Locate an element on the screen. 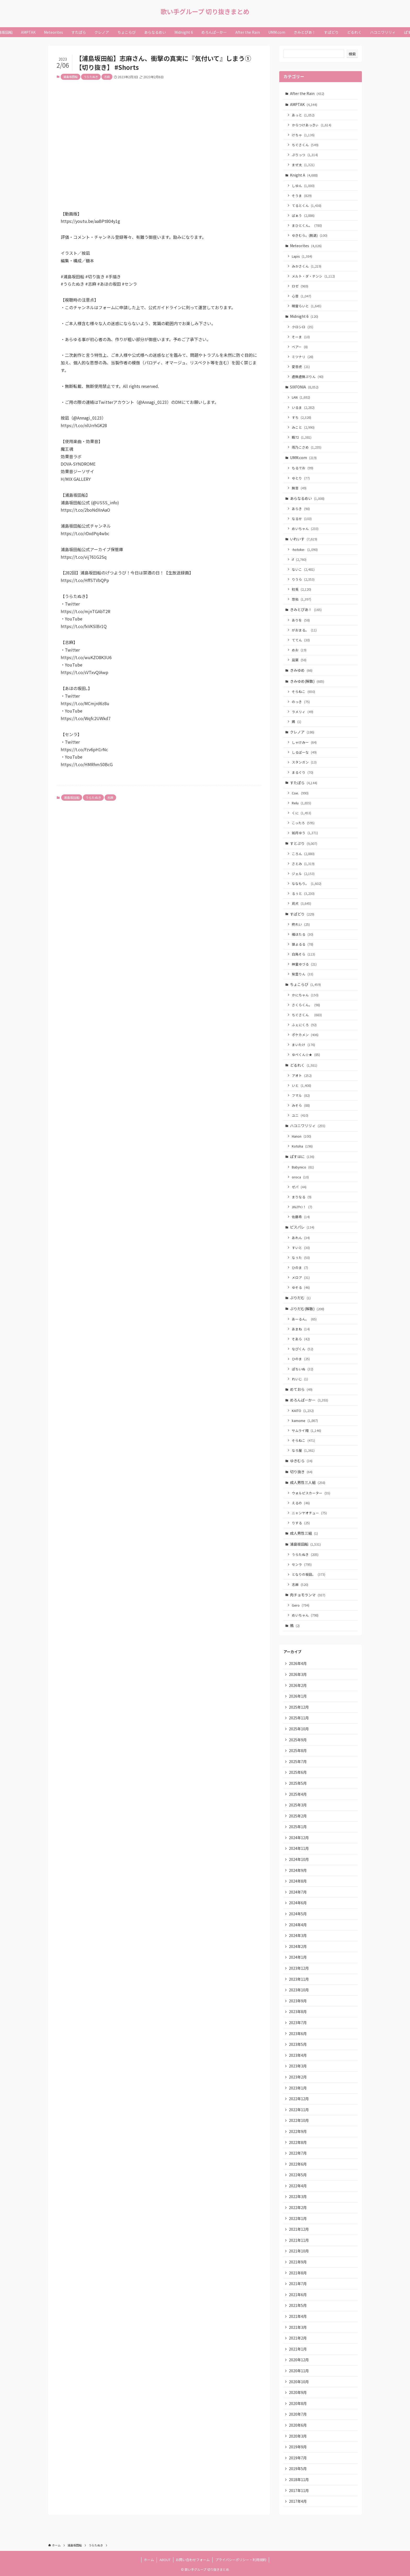 The height and width of the screenshot is (2576, 410). ロゼ is located at coordinates (300, 286).